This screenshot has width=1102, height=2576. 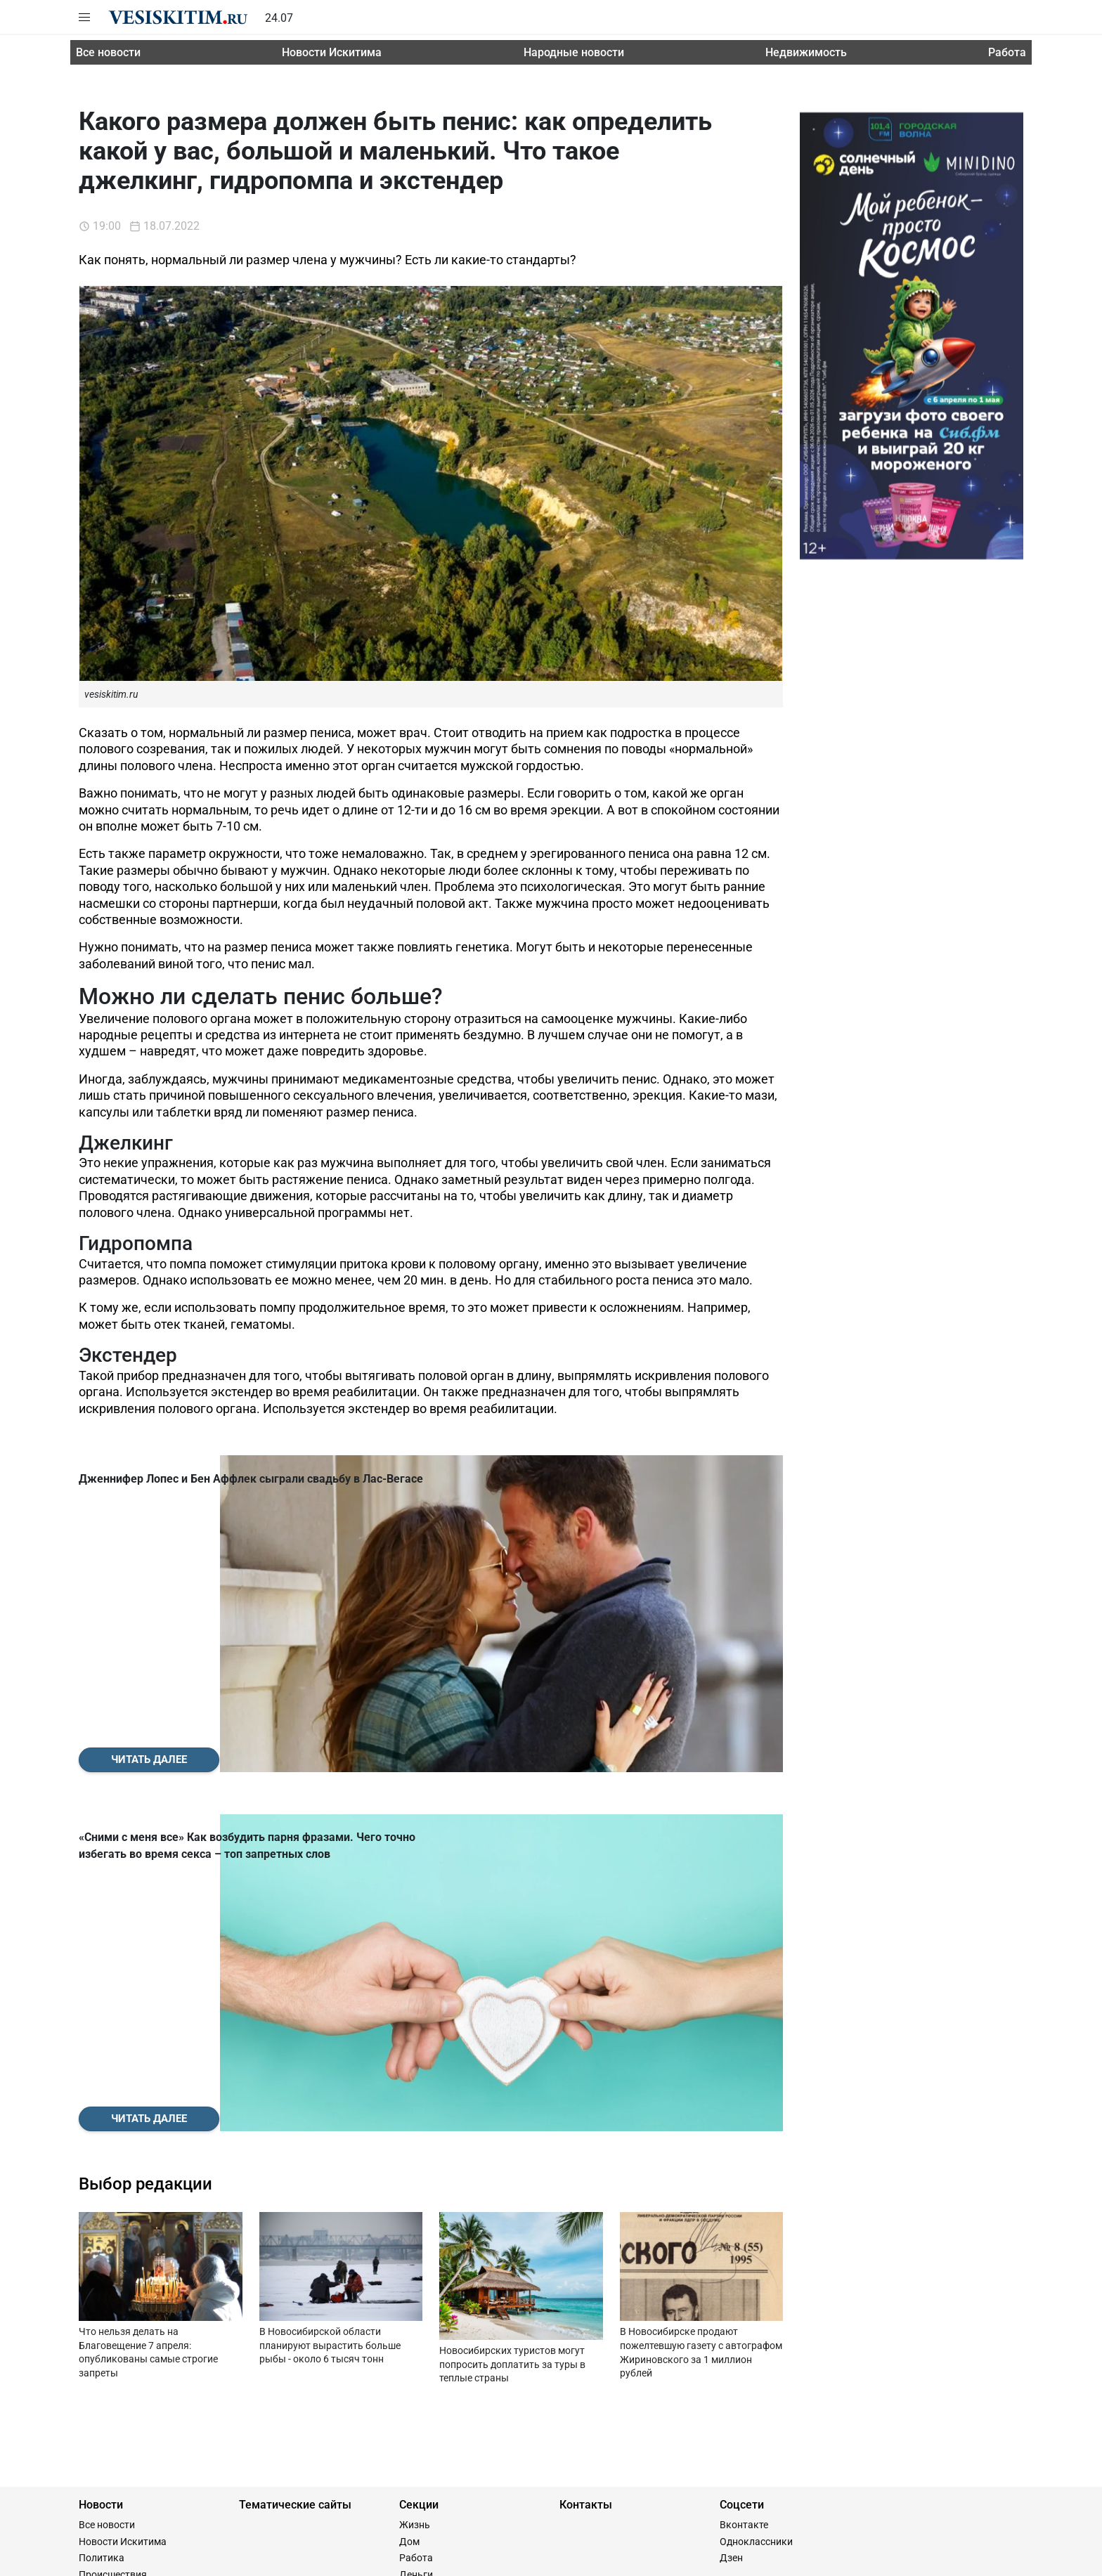 I want to click on Политика, so click(x=101, y=2240).